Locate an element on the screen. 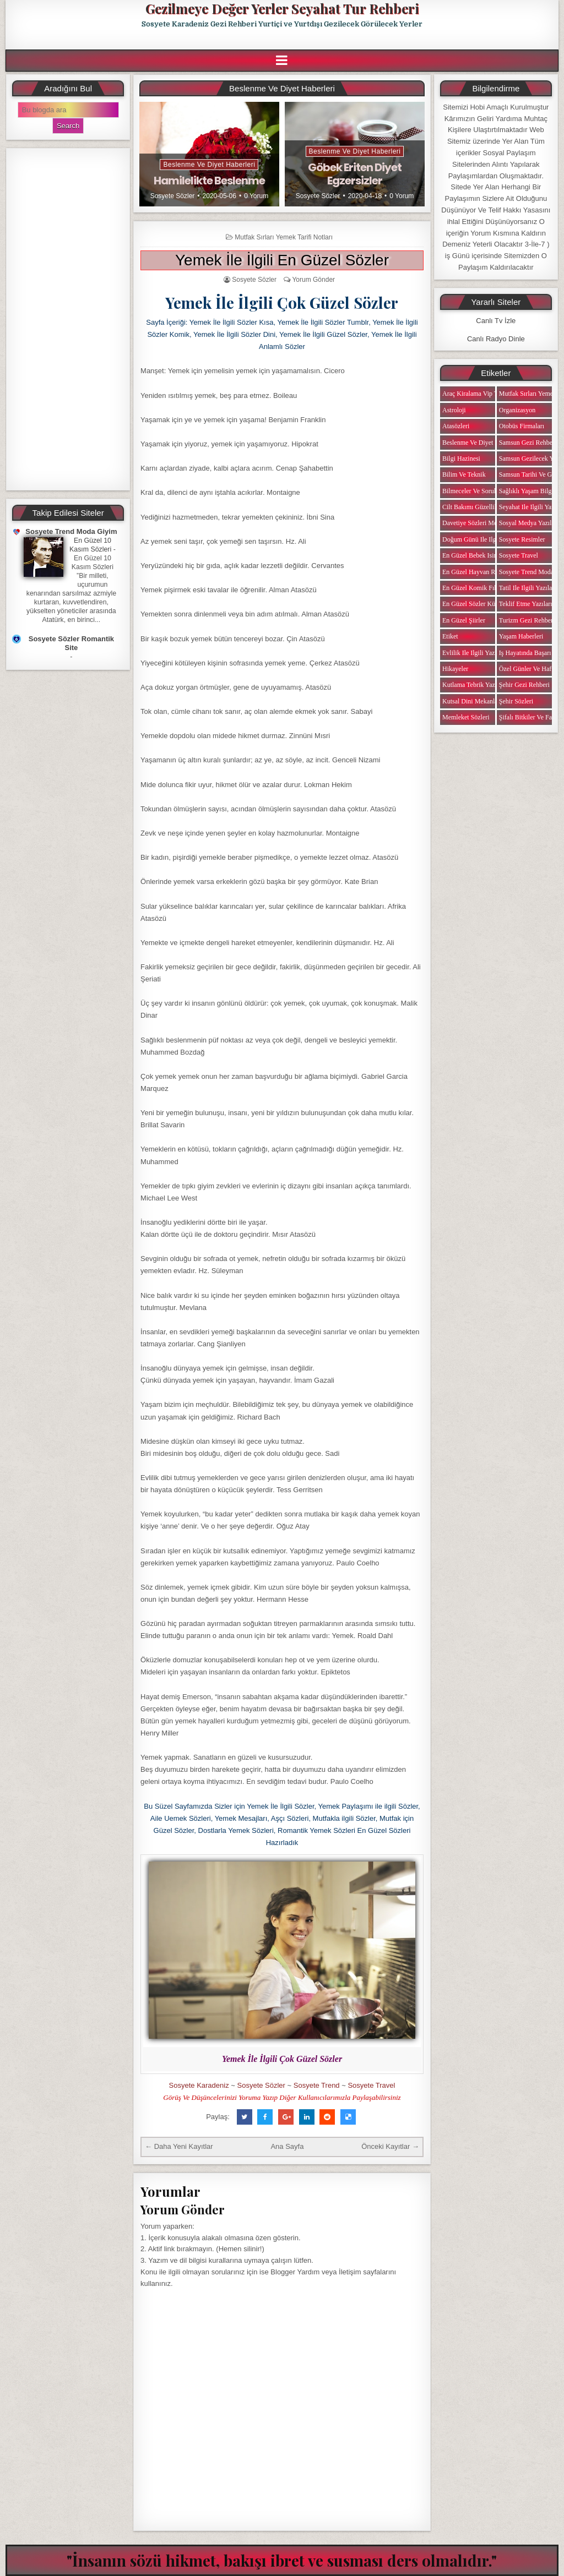 Image resolution: width=564 pixels, height=2576 pixels. ← Daha Yeni Kayıtlar is located at coordinates (179, 2146).